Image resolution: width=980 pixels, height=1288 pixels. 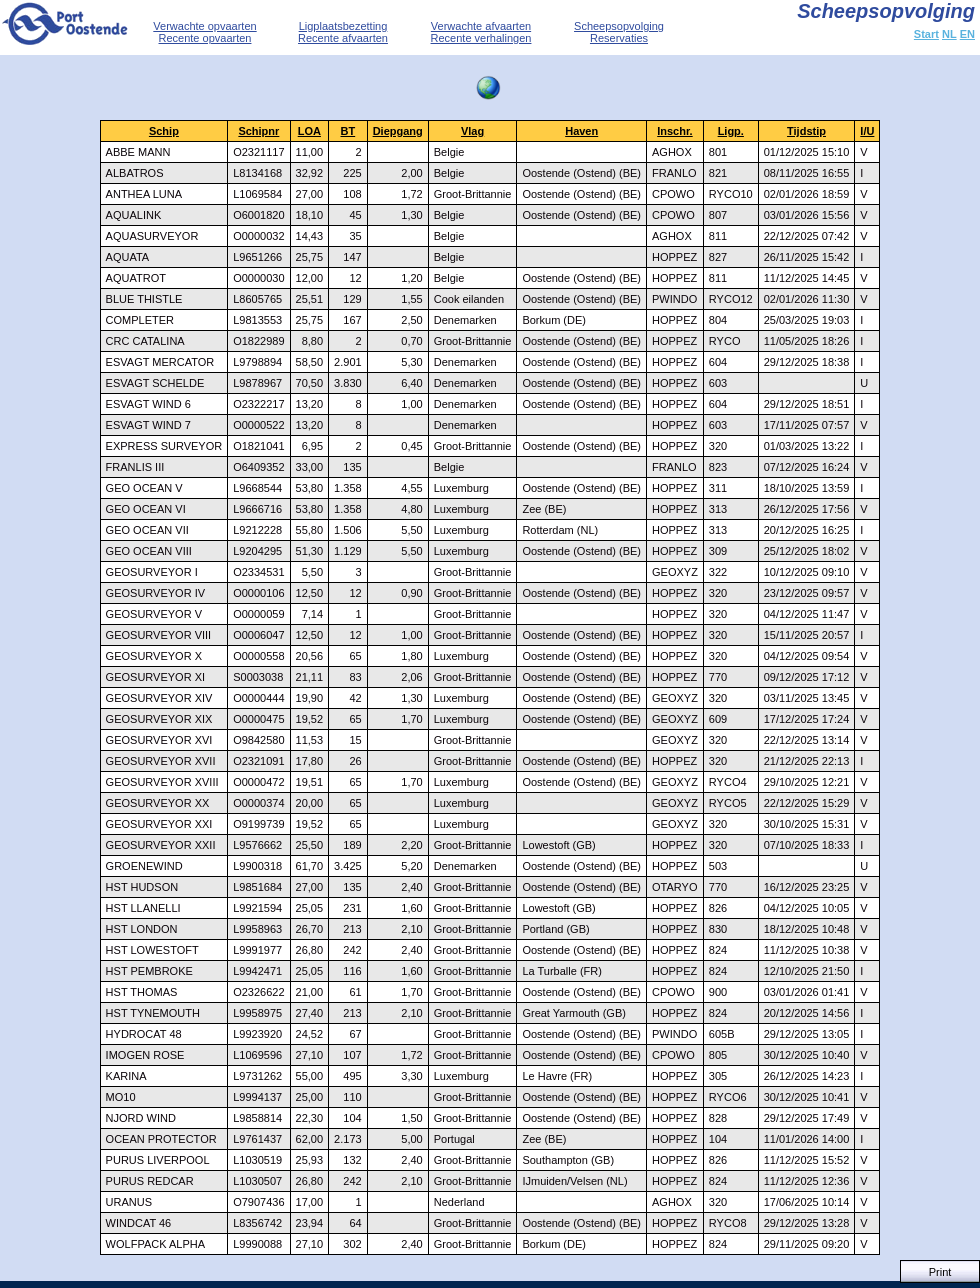 What do you see at coordinates (481, 38) in the screenshot?
I see `Recente verhalingen` at bounding box center [481, 38].